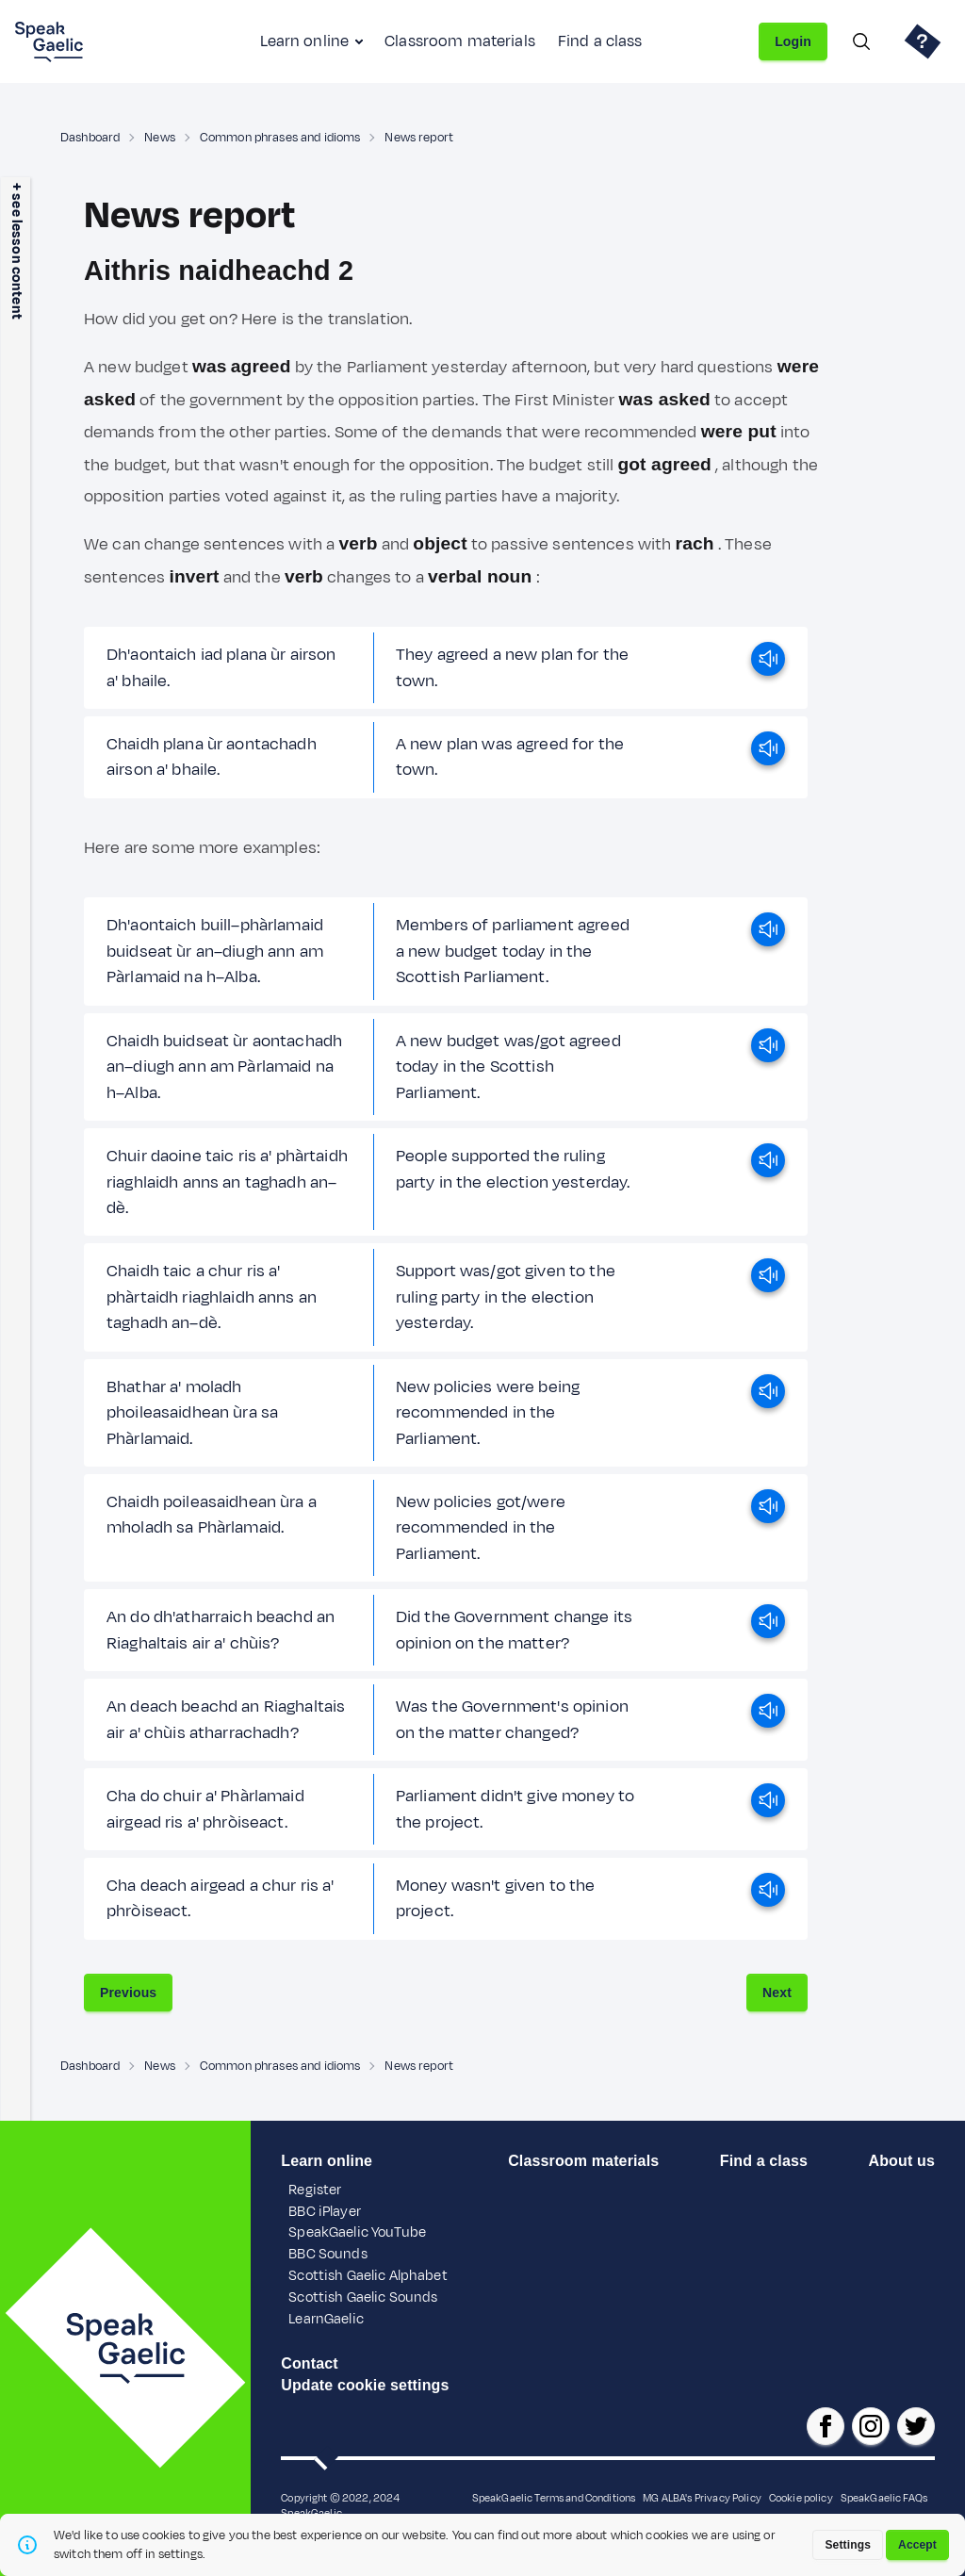  What do you see at coordinates (309, 2363) in the screenshot?
I see `Contact` at bounding box center [309, 2363].